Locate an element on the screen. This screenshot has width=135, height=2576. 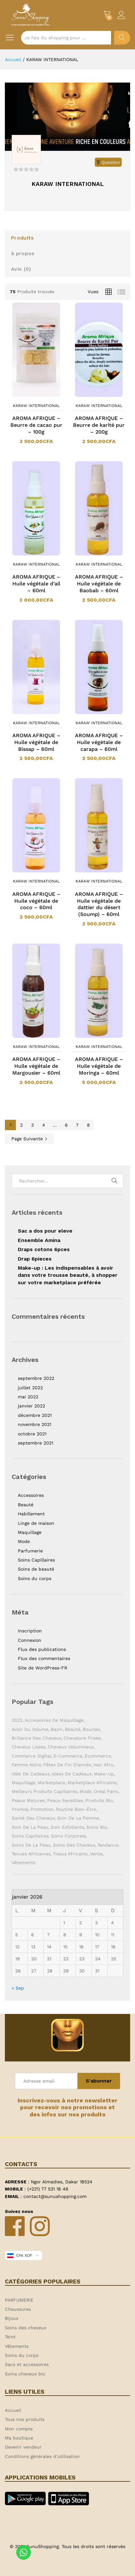
Teint is located at coordinates (10, 2336).